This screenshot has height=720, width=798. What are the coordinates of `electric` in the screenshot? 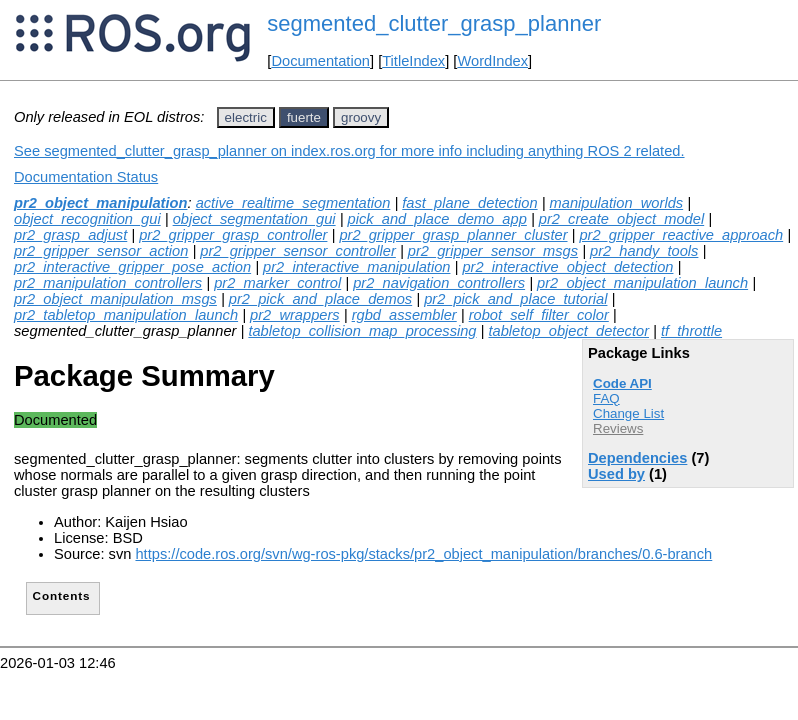 It's located at (246, 117).